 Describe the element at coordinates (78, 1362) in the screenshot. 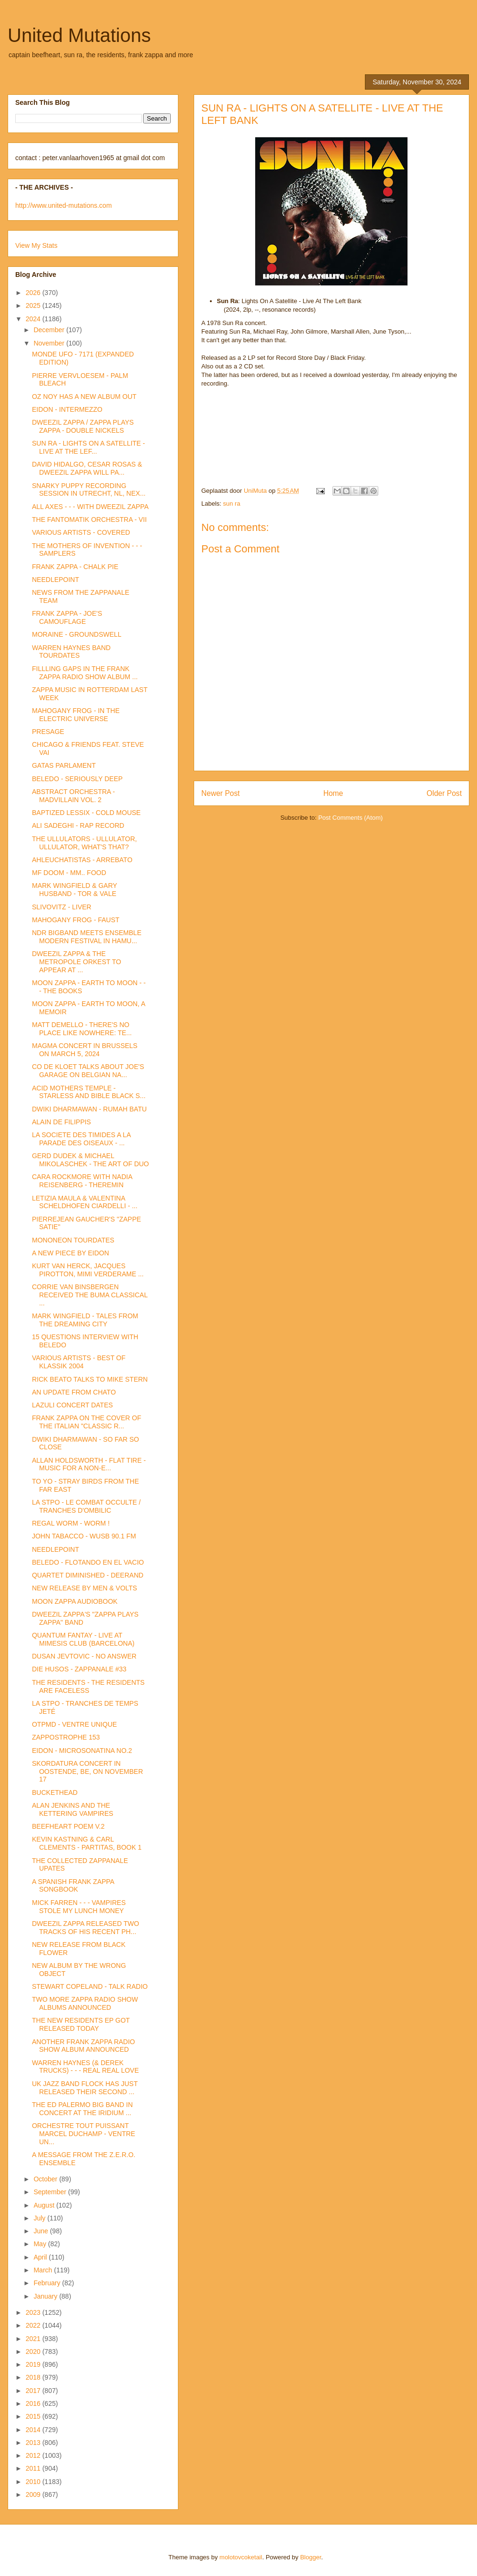

I see `VARIOUS ARTISTS - BEST OF KLASSIK 2004` at that location.